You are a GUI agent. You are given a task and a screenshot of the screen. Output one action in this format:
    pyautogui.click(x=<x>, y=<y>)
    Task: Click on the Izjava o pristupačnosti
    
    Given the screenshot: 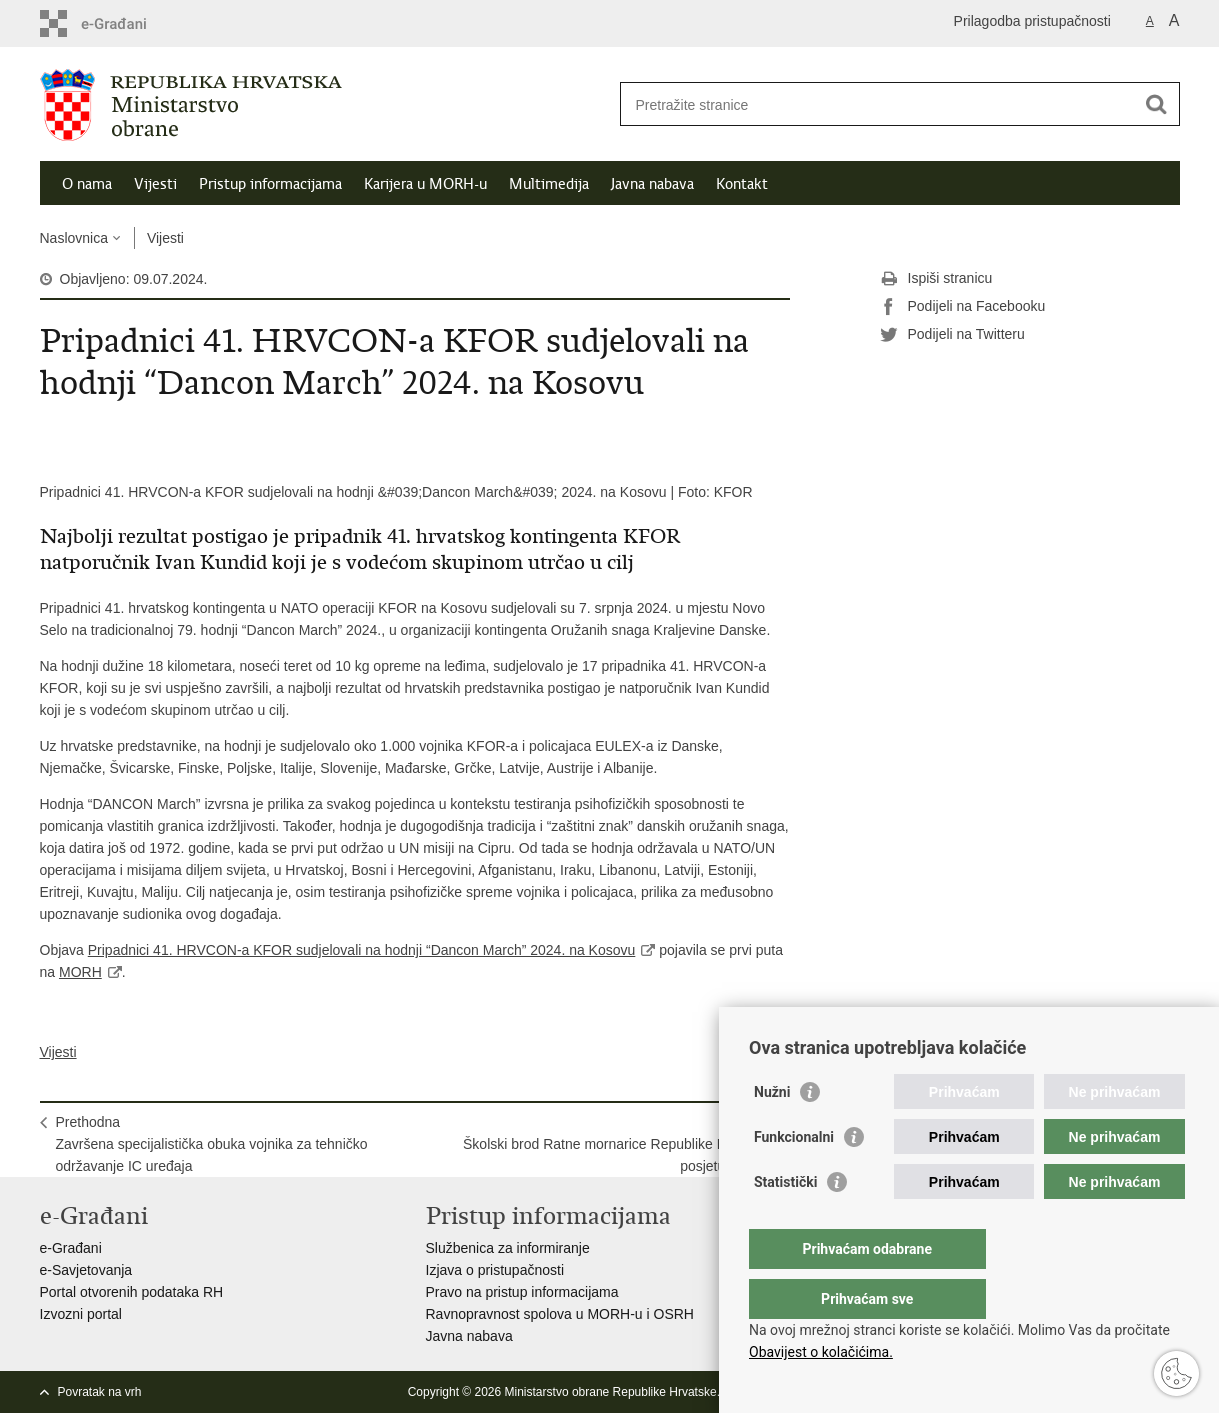 What is the action you would take?
    pyautogui.click(x=495, y=1270)
    